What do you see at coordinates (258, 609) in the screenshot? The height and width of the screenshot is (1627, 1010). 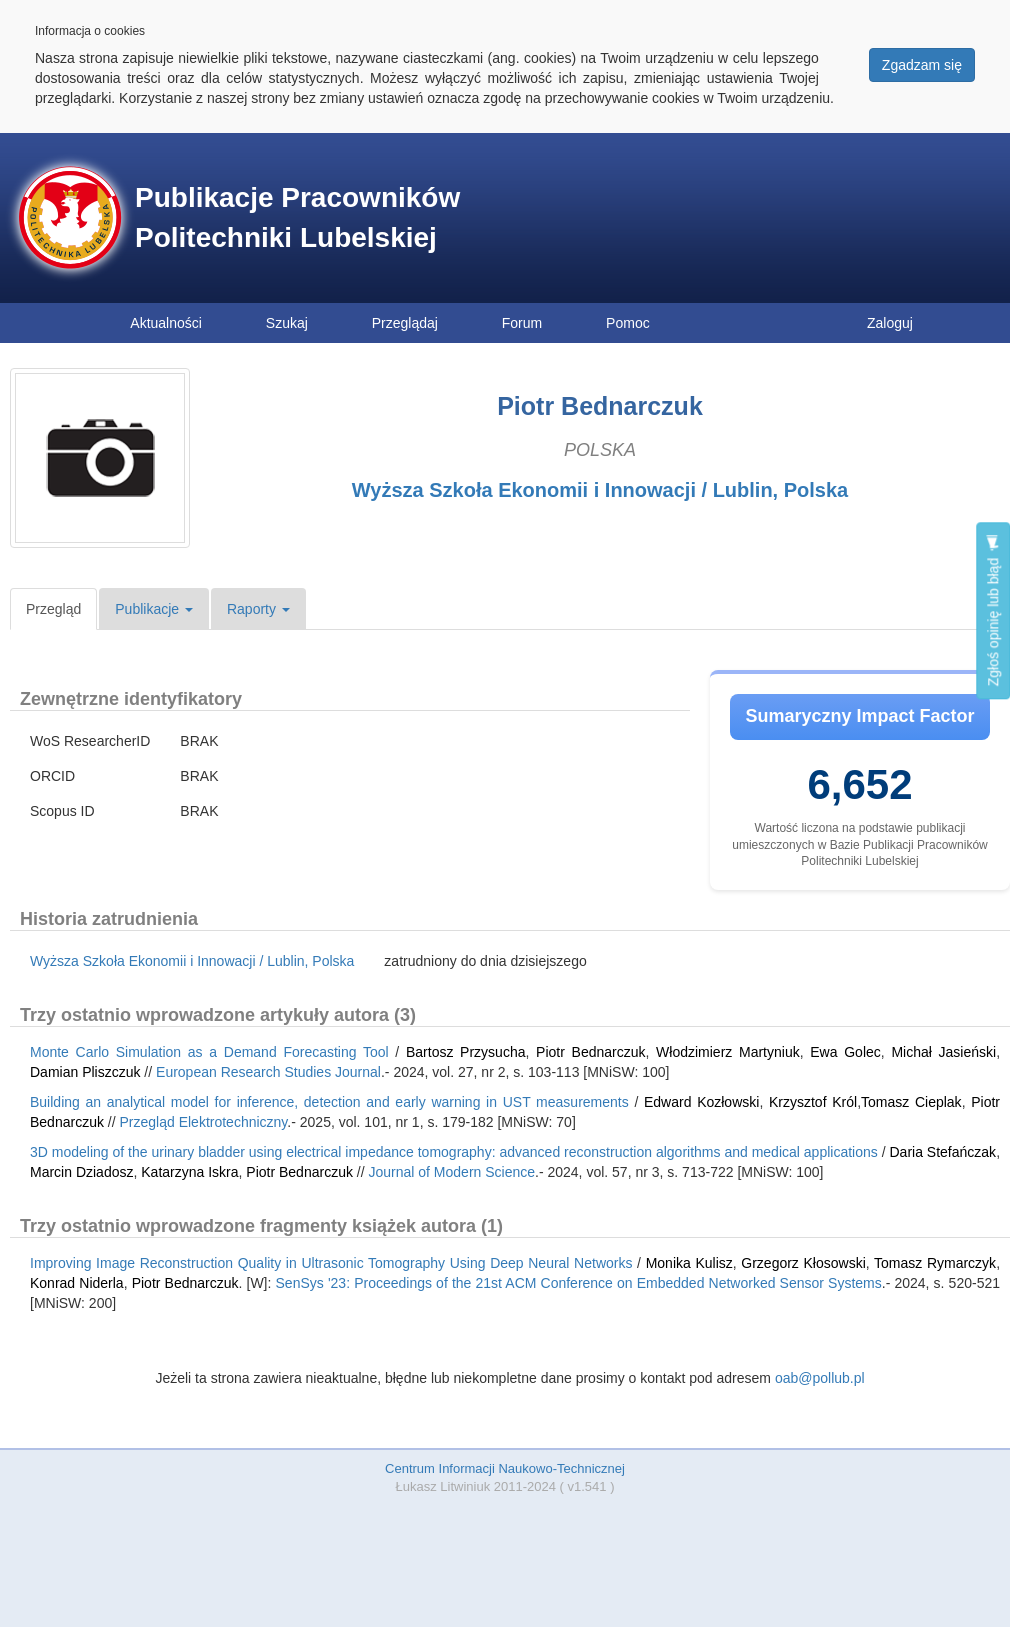 I see `Raporty [button]` at bounding box center [258, 609].